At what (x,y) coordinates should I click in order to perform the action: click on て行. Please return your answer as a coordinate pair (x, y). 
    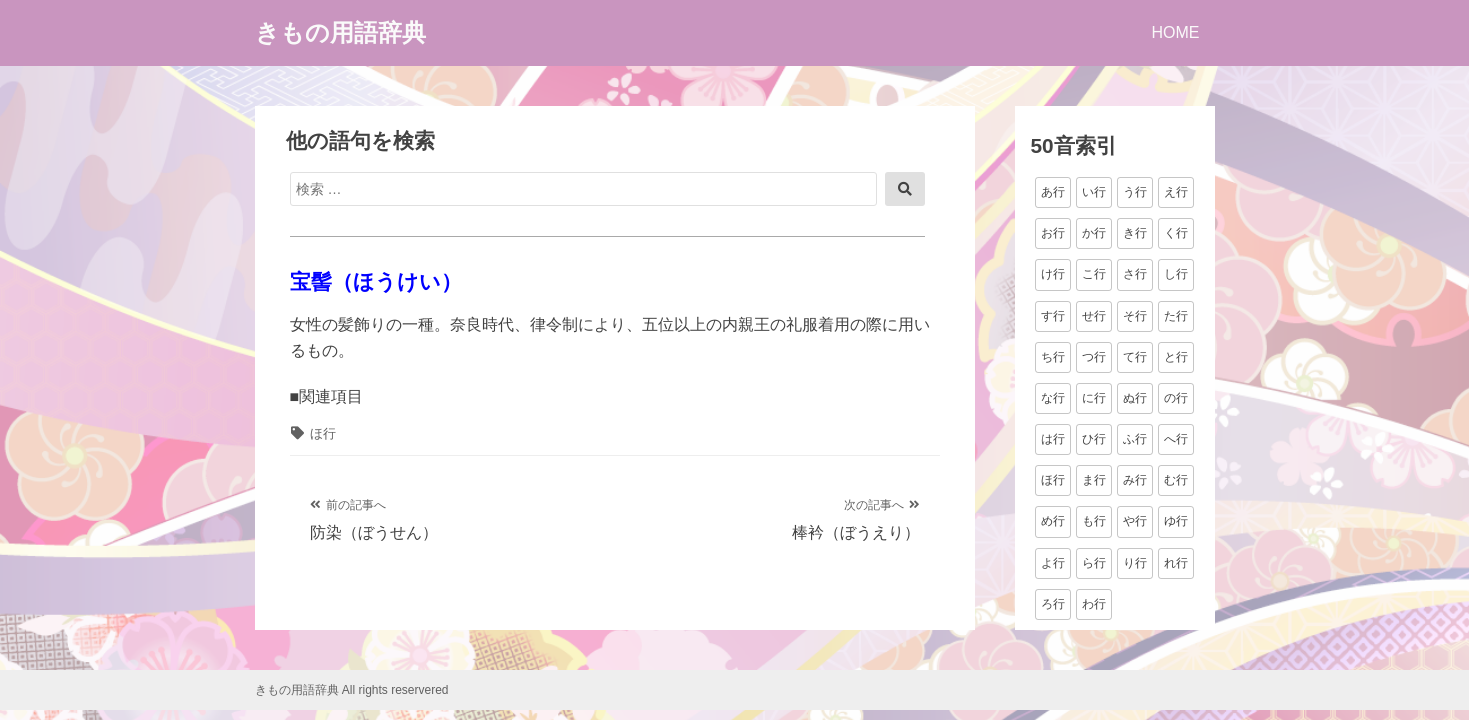
    Looking at the image, I should click on (1135, 357).